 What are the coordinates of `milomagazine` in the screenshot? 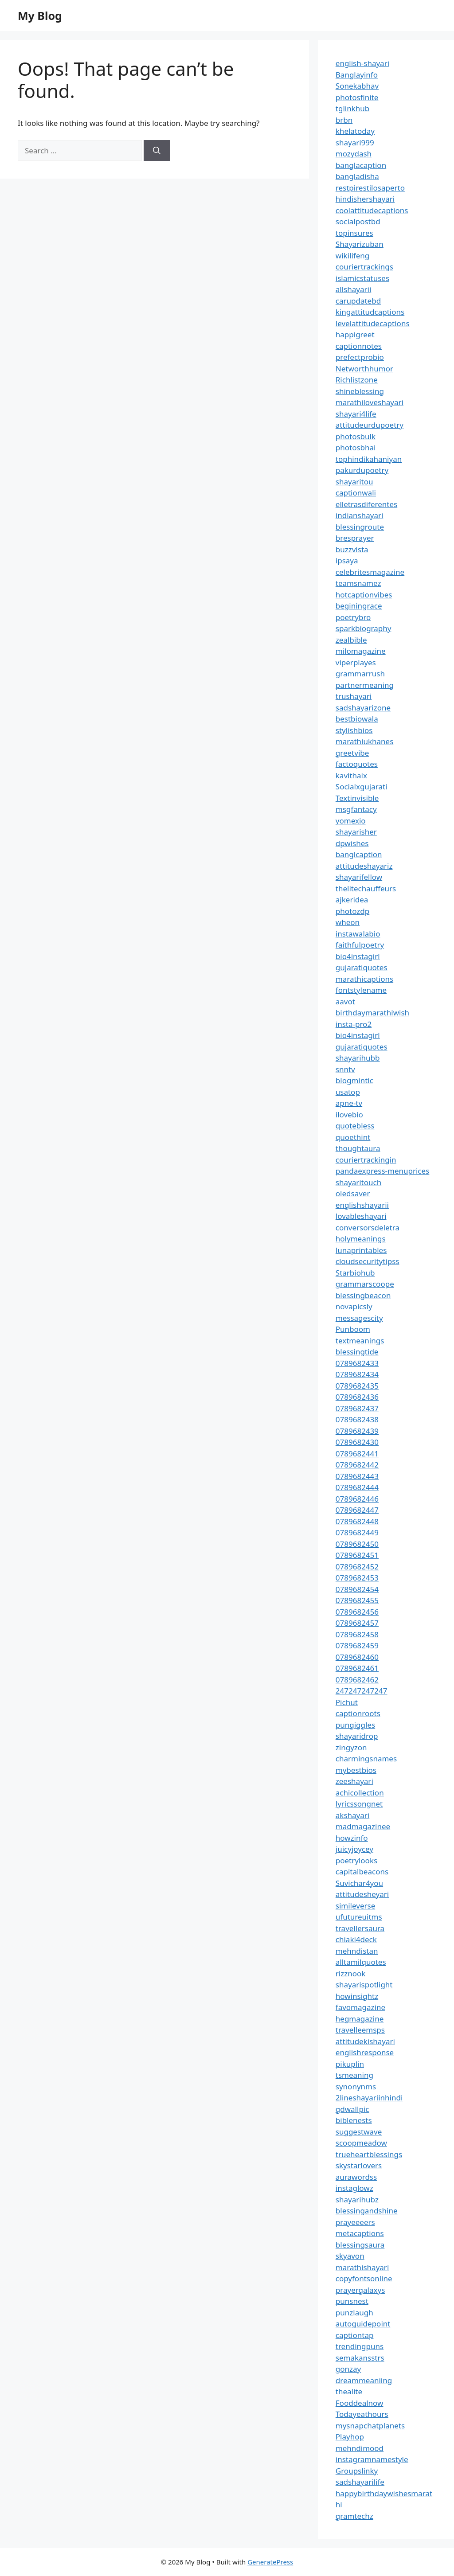 It's located at (361, 651).